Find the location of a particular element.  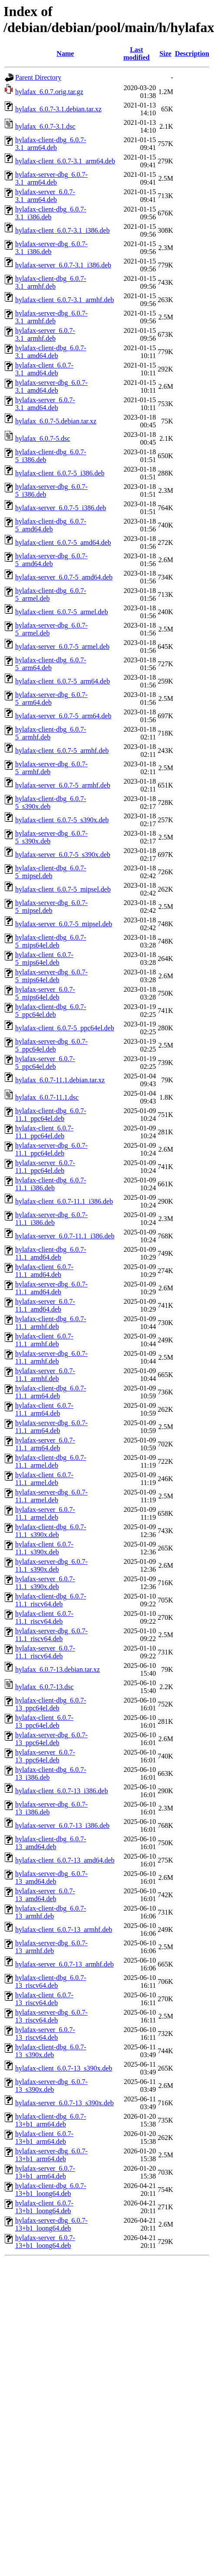

hylafax-server_6.0.7-13+b1_loong64.deb is located at coordinates (45, 2241).